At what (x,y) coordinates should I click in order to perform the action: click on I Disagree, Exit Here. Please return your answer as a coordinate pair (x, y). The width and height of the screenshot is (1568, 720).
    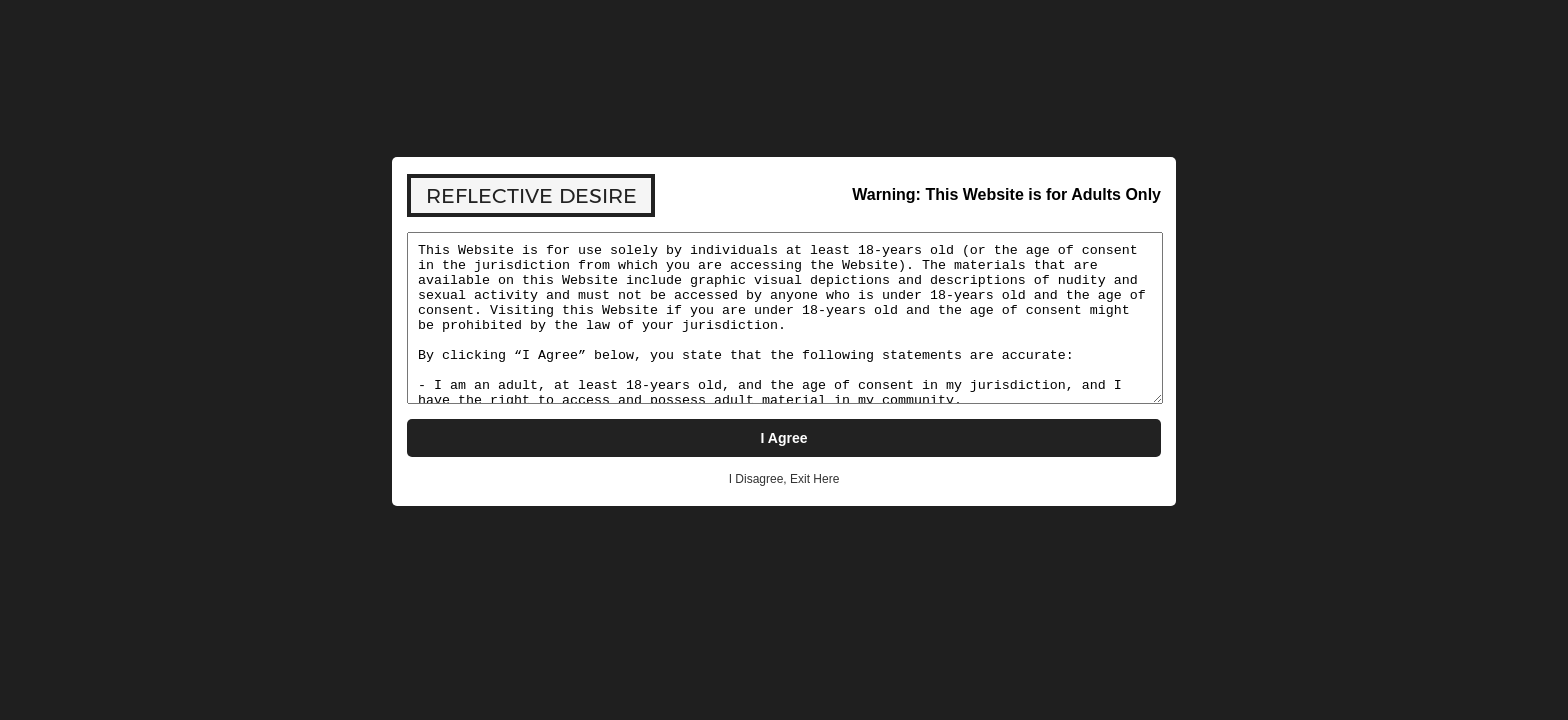
    Looking at the image, I should click on (784, 479).